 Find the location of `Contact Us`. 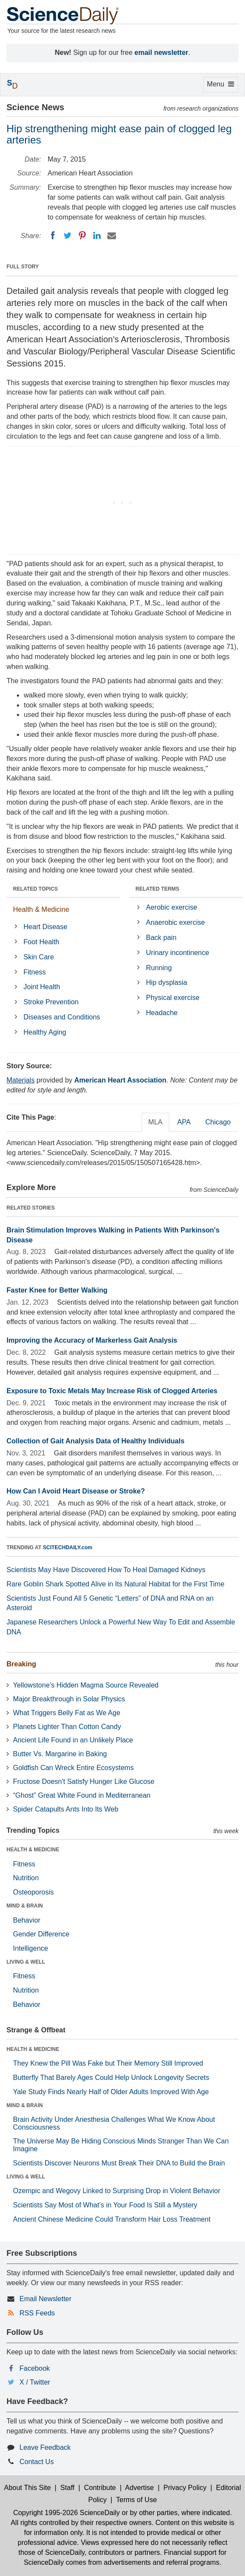

Contact Us is located at coordinates (36, 2461).